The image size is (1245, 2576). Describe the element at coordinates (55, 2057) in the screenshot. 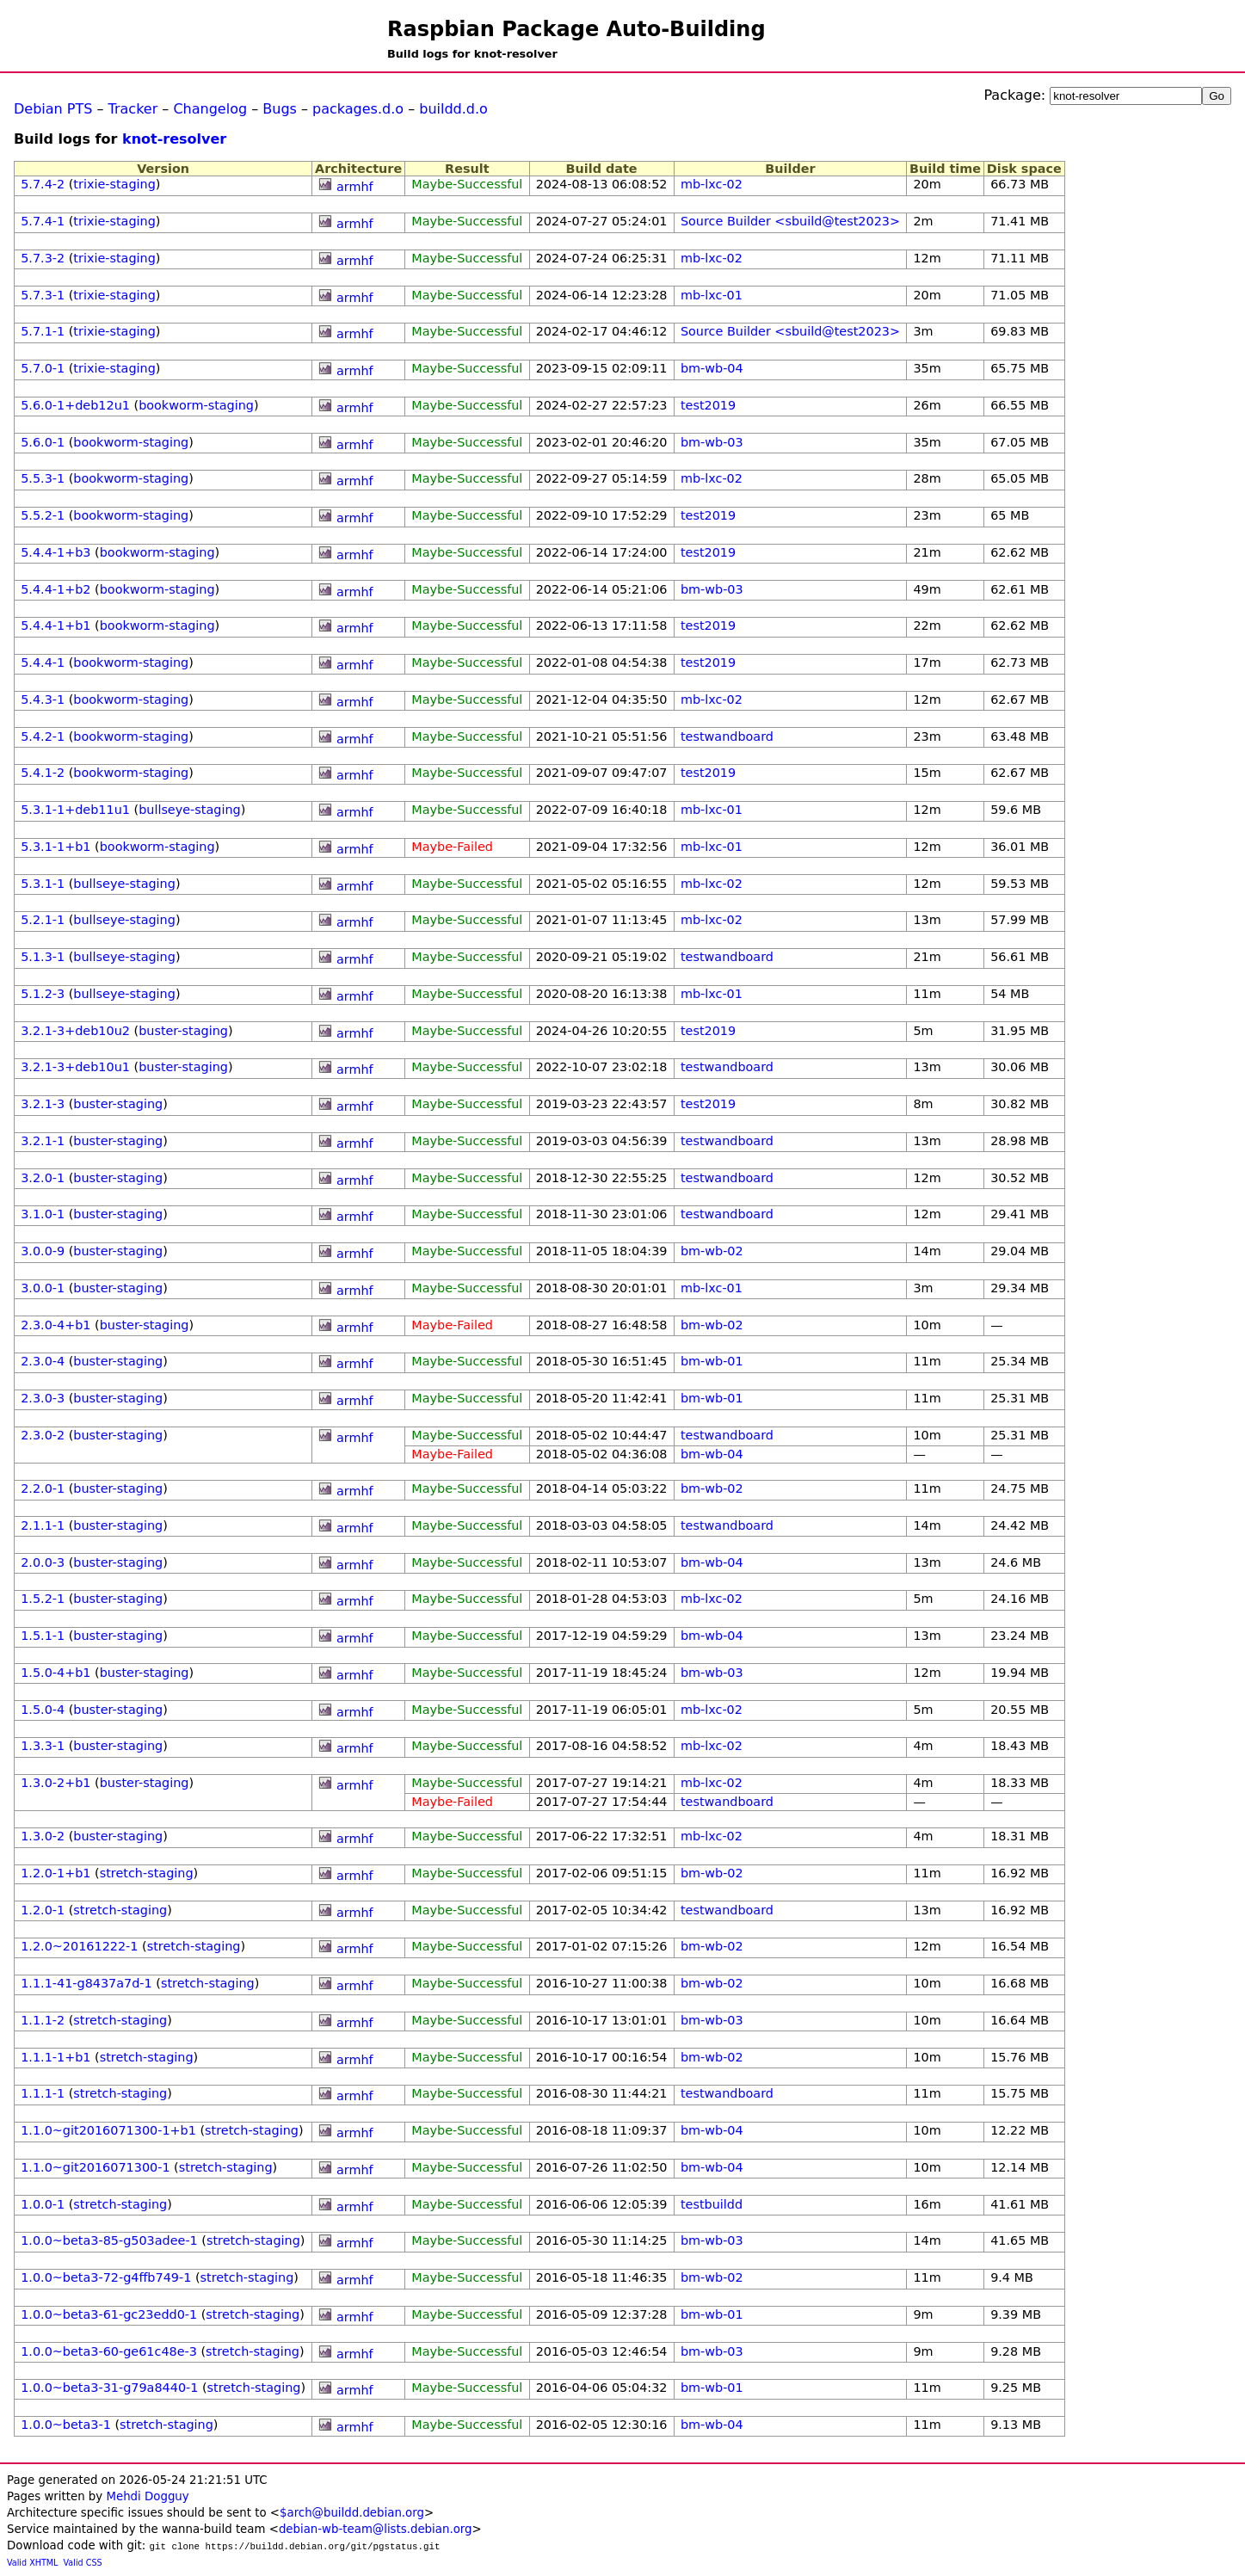

I see `1.1.1-1+b1` at that location.